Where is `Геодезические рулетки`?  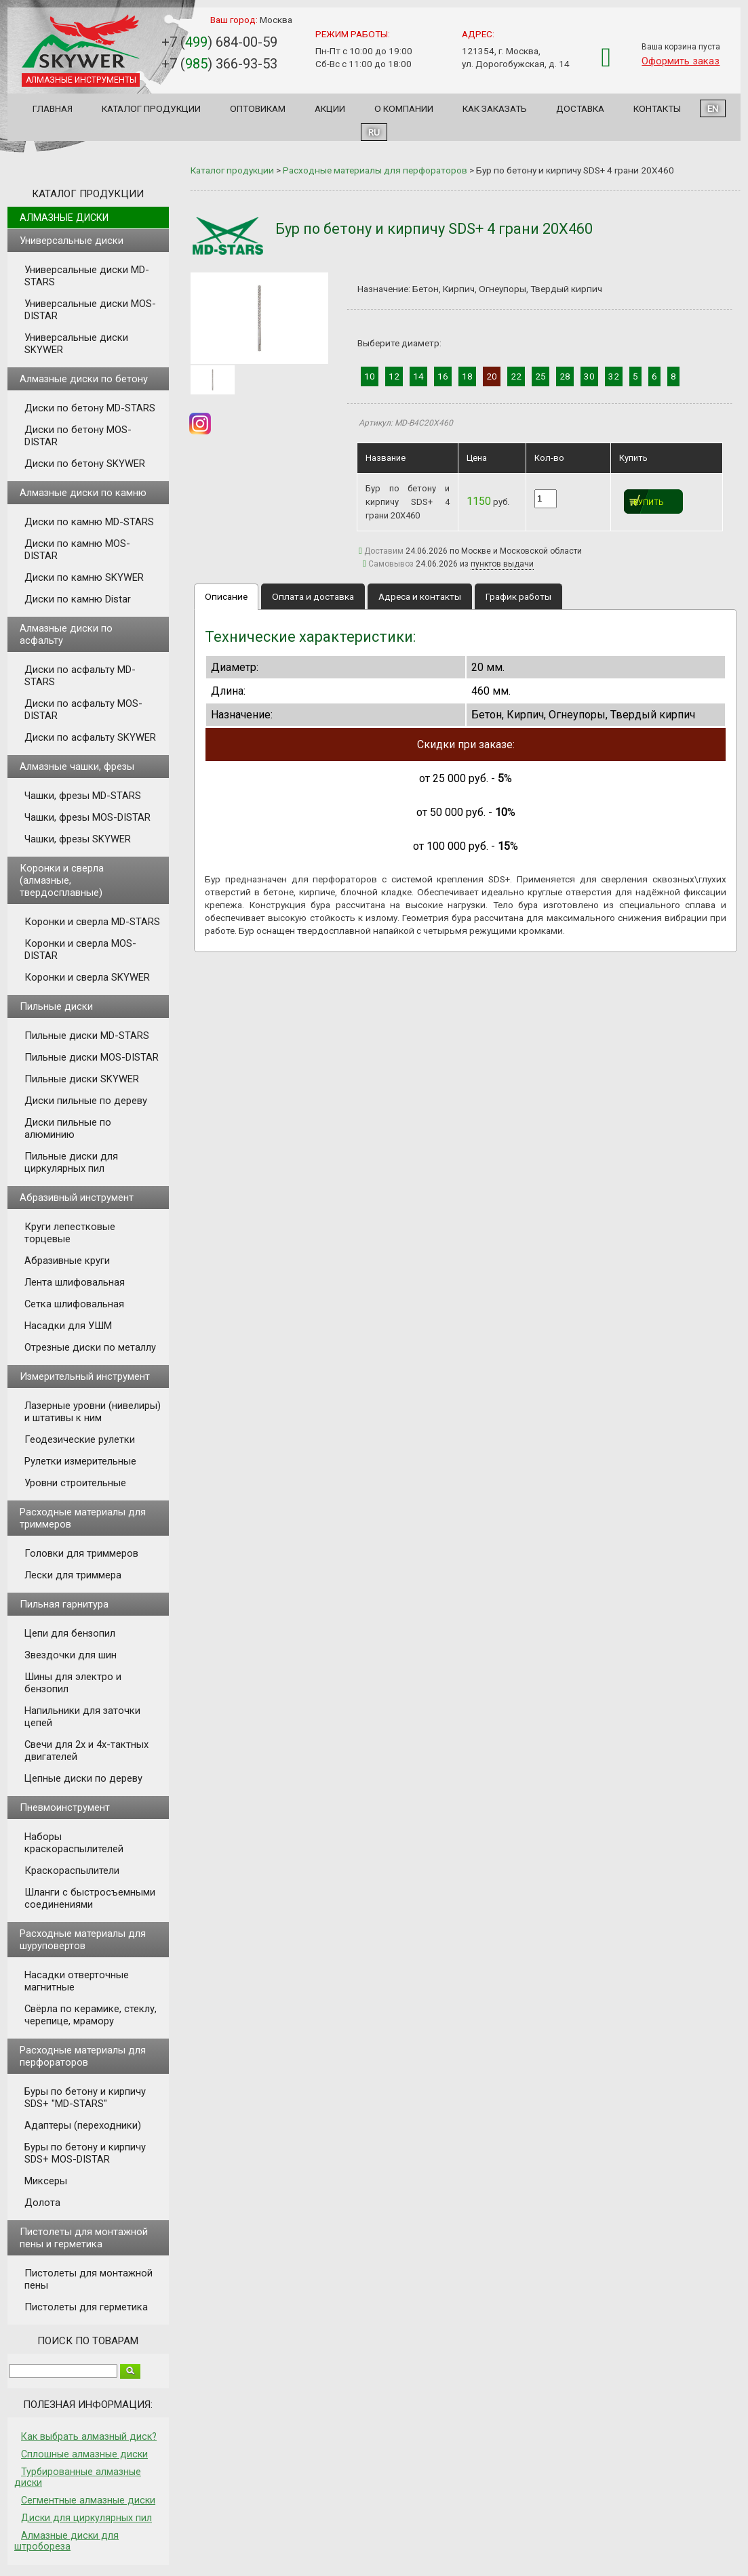
Геодезические рулетки is located at coordinates (79, 1439).